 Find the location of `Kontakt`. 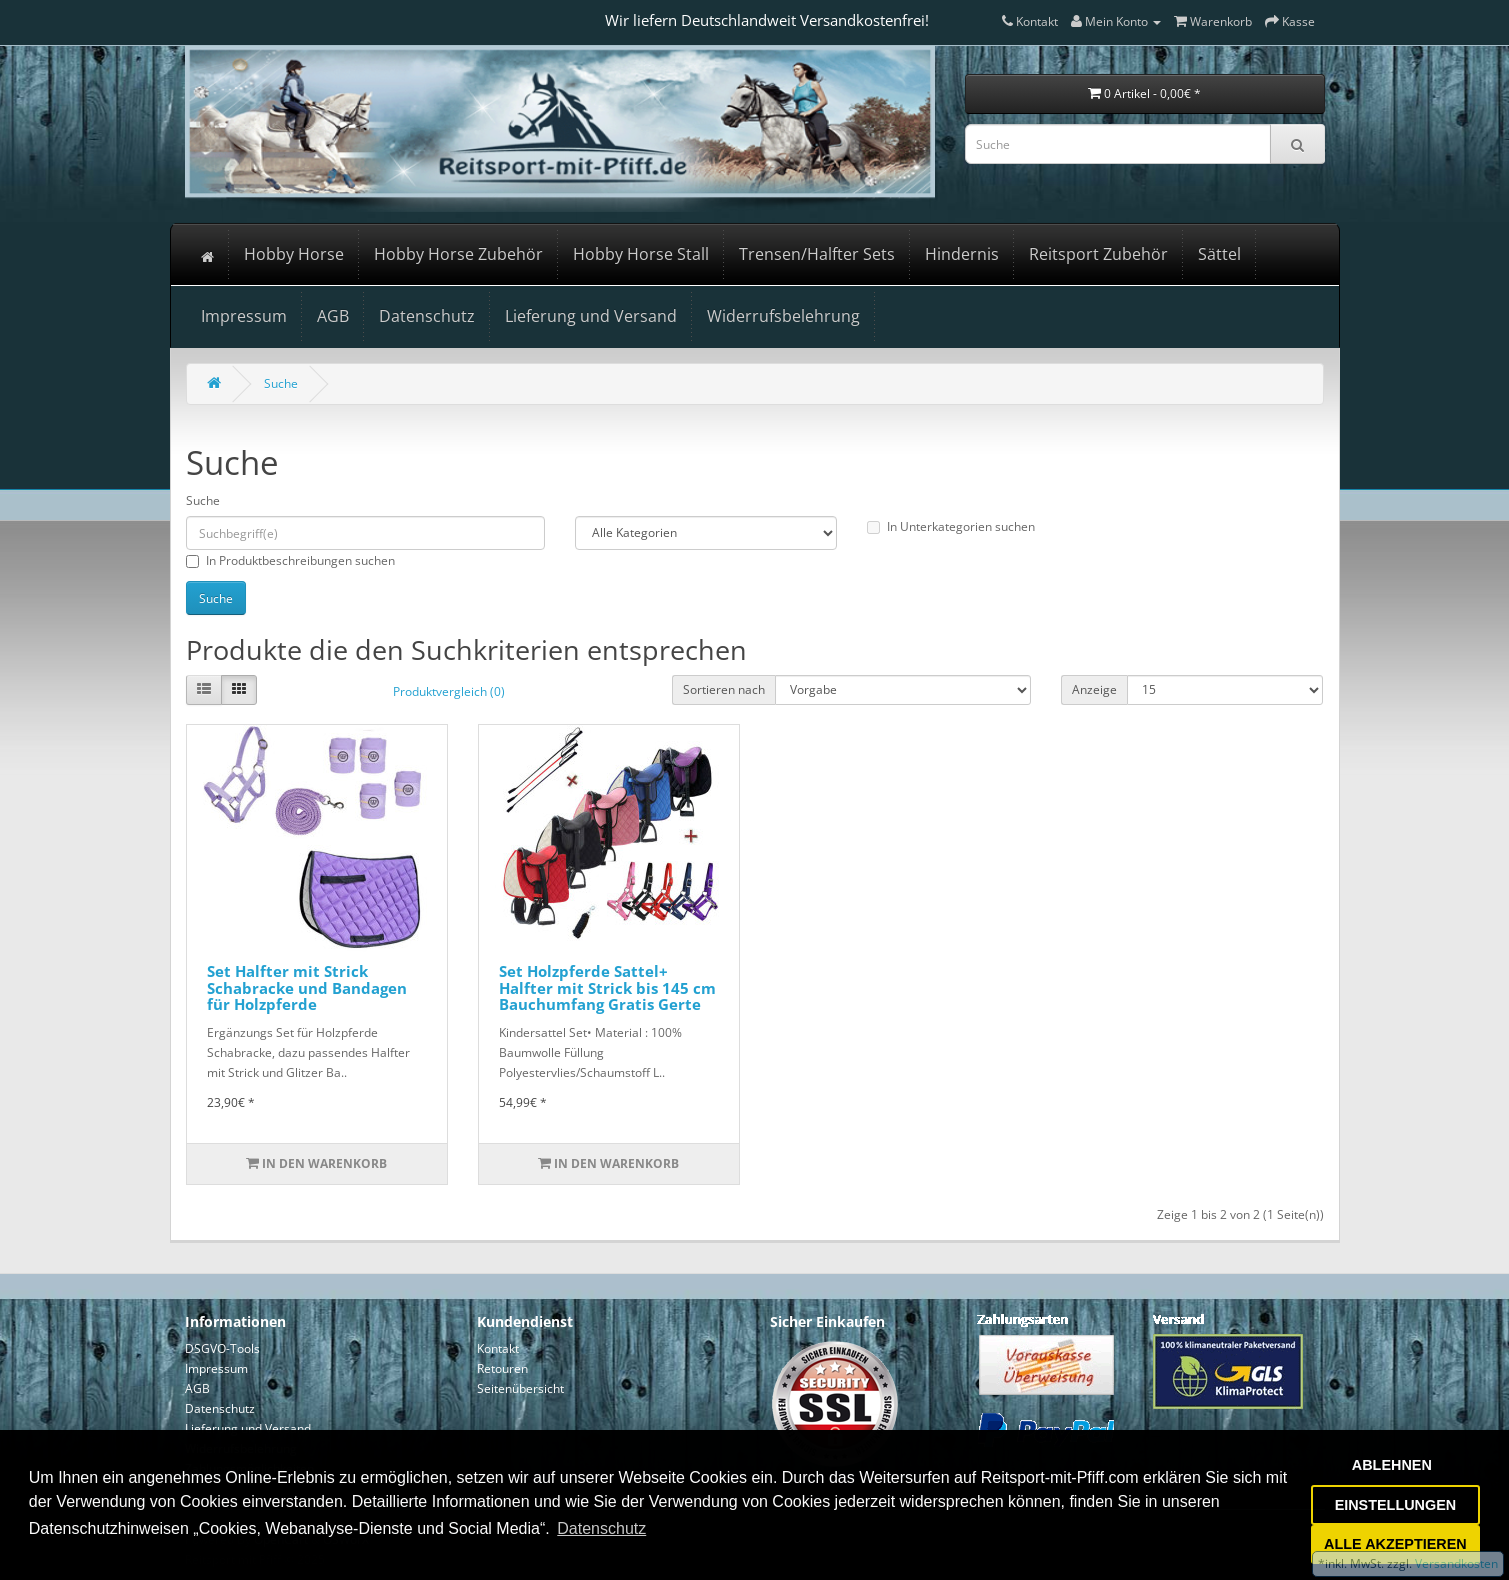

Kontakt is located at coordinates (498, 1348).